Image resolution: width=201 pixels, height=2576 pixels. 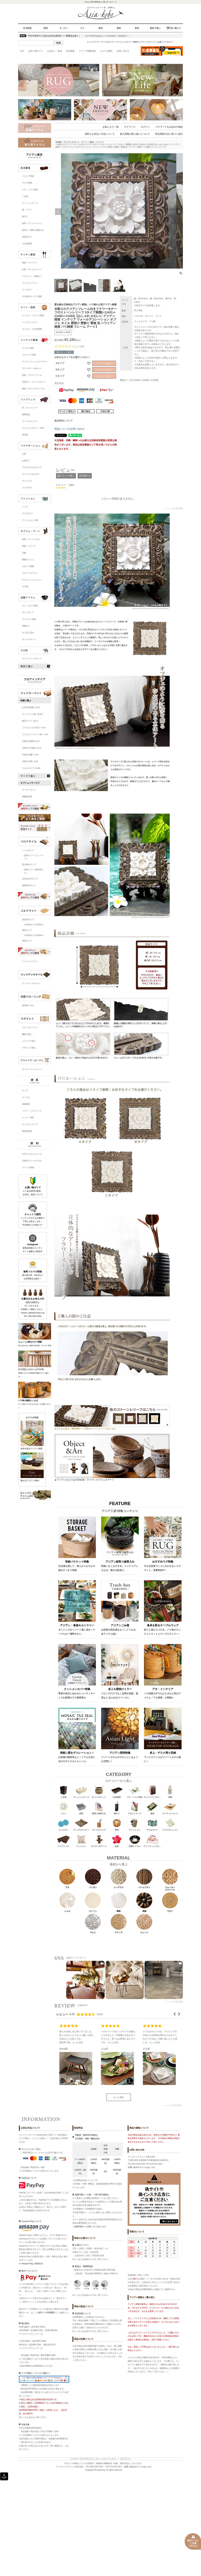 I want to click on アジアン造花, so click(x=28, y=348).